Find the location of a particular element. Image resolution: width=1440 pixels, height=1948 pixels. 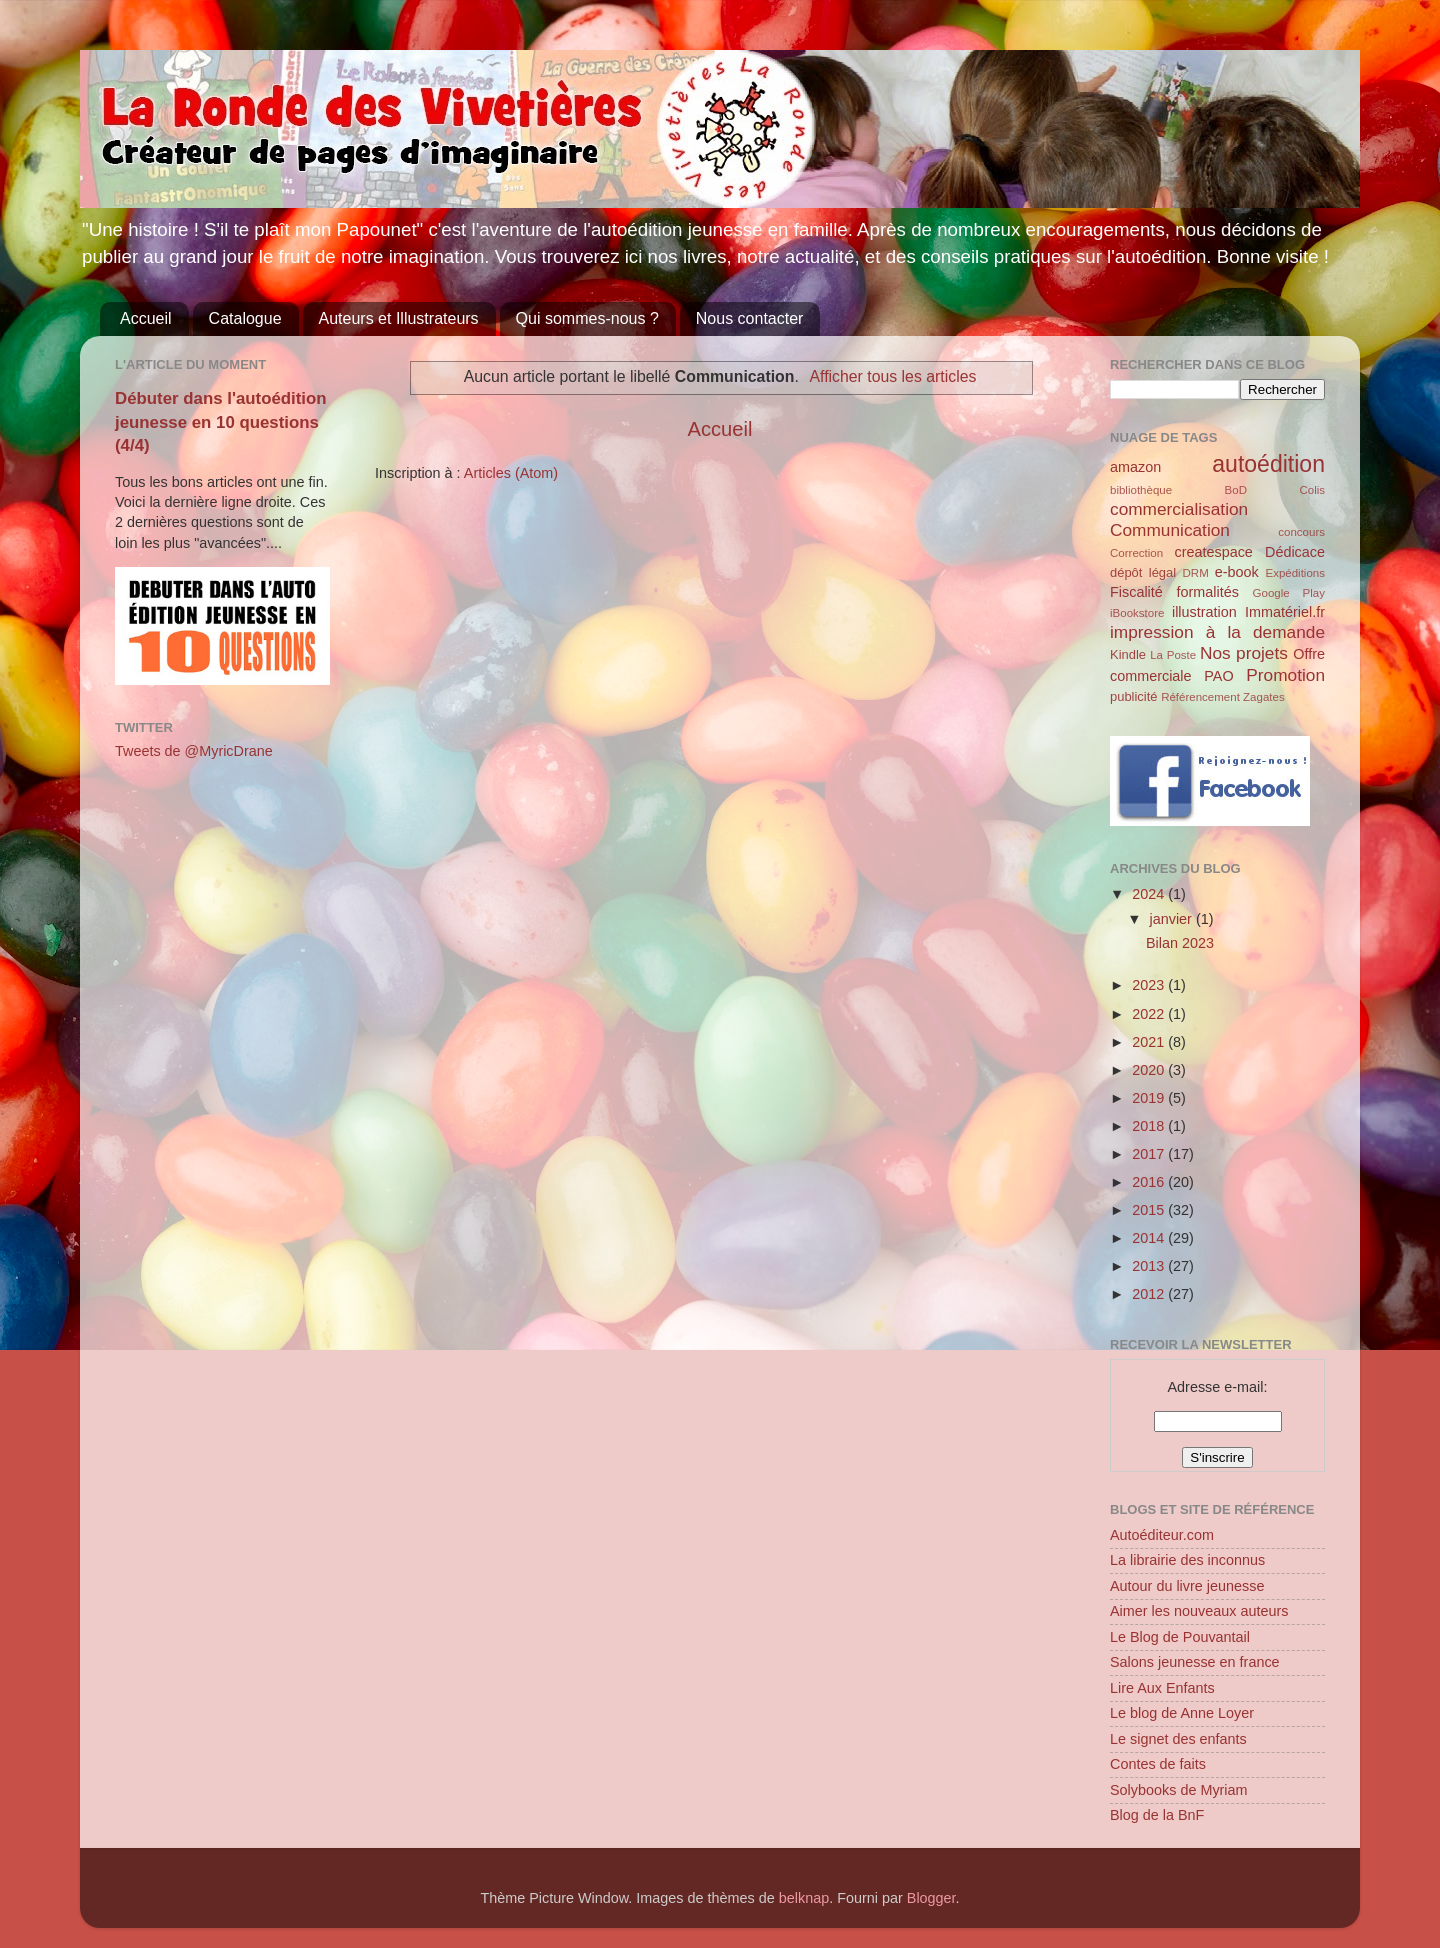

Promotion is located at coordinates (1285, 675).